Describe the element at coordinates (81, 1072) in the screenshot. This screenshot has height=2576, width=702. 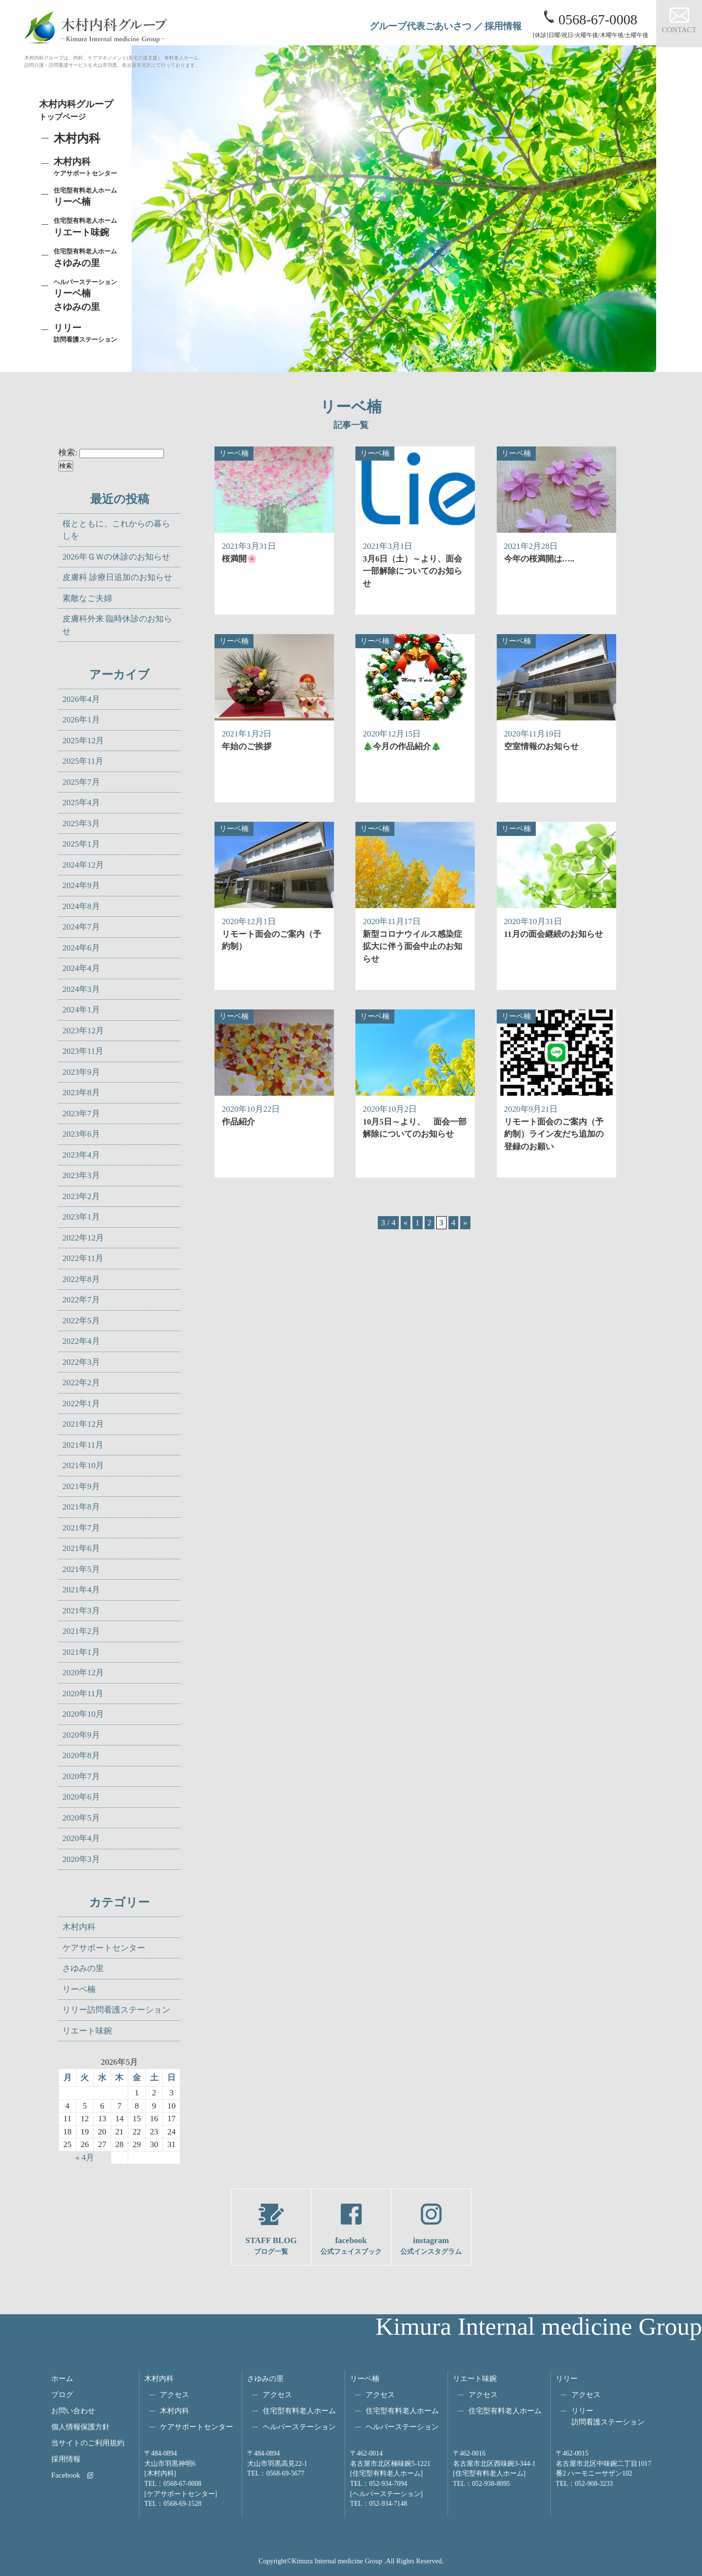
I see `2023年9月` at that location.